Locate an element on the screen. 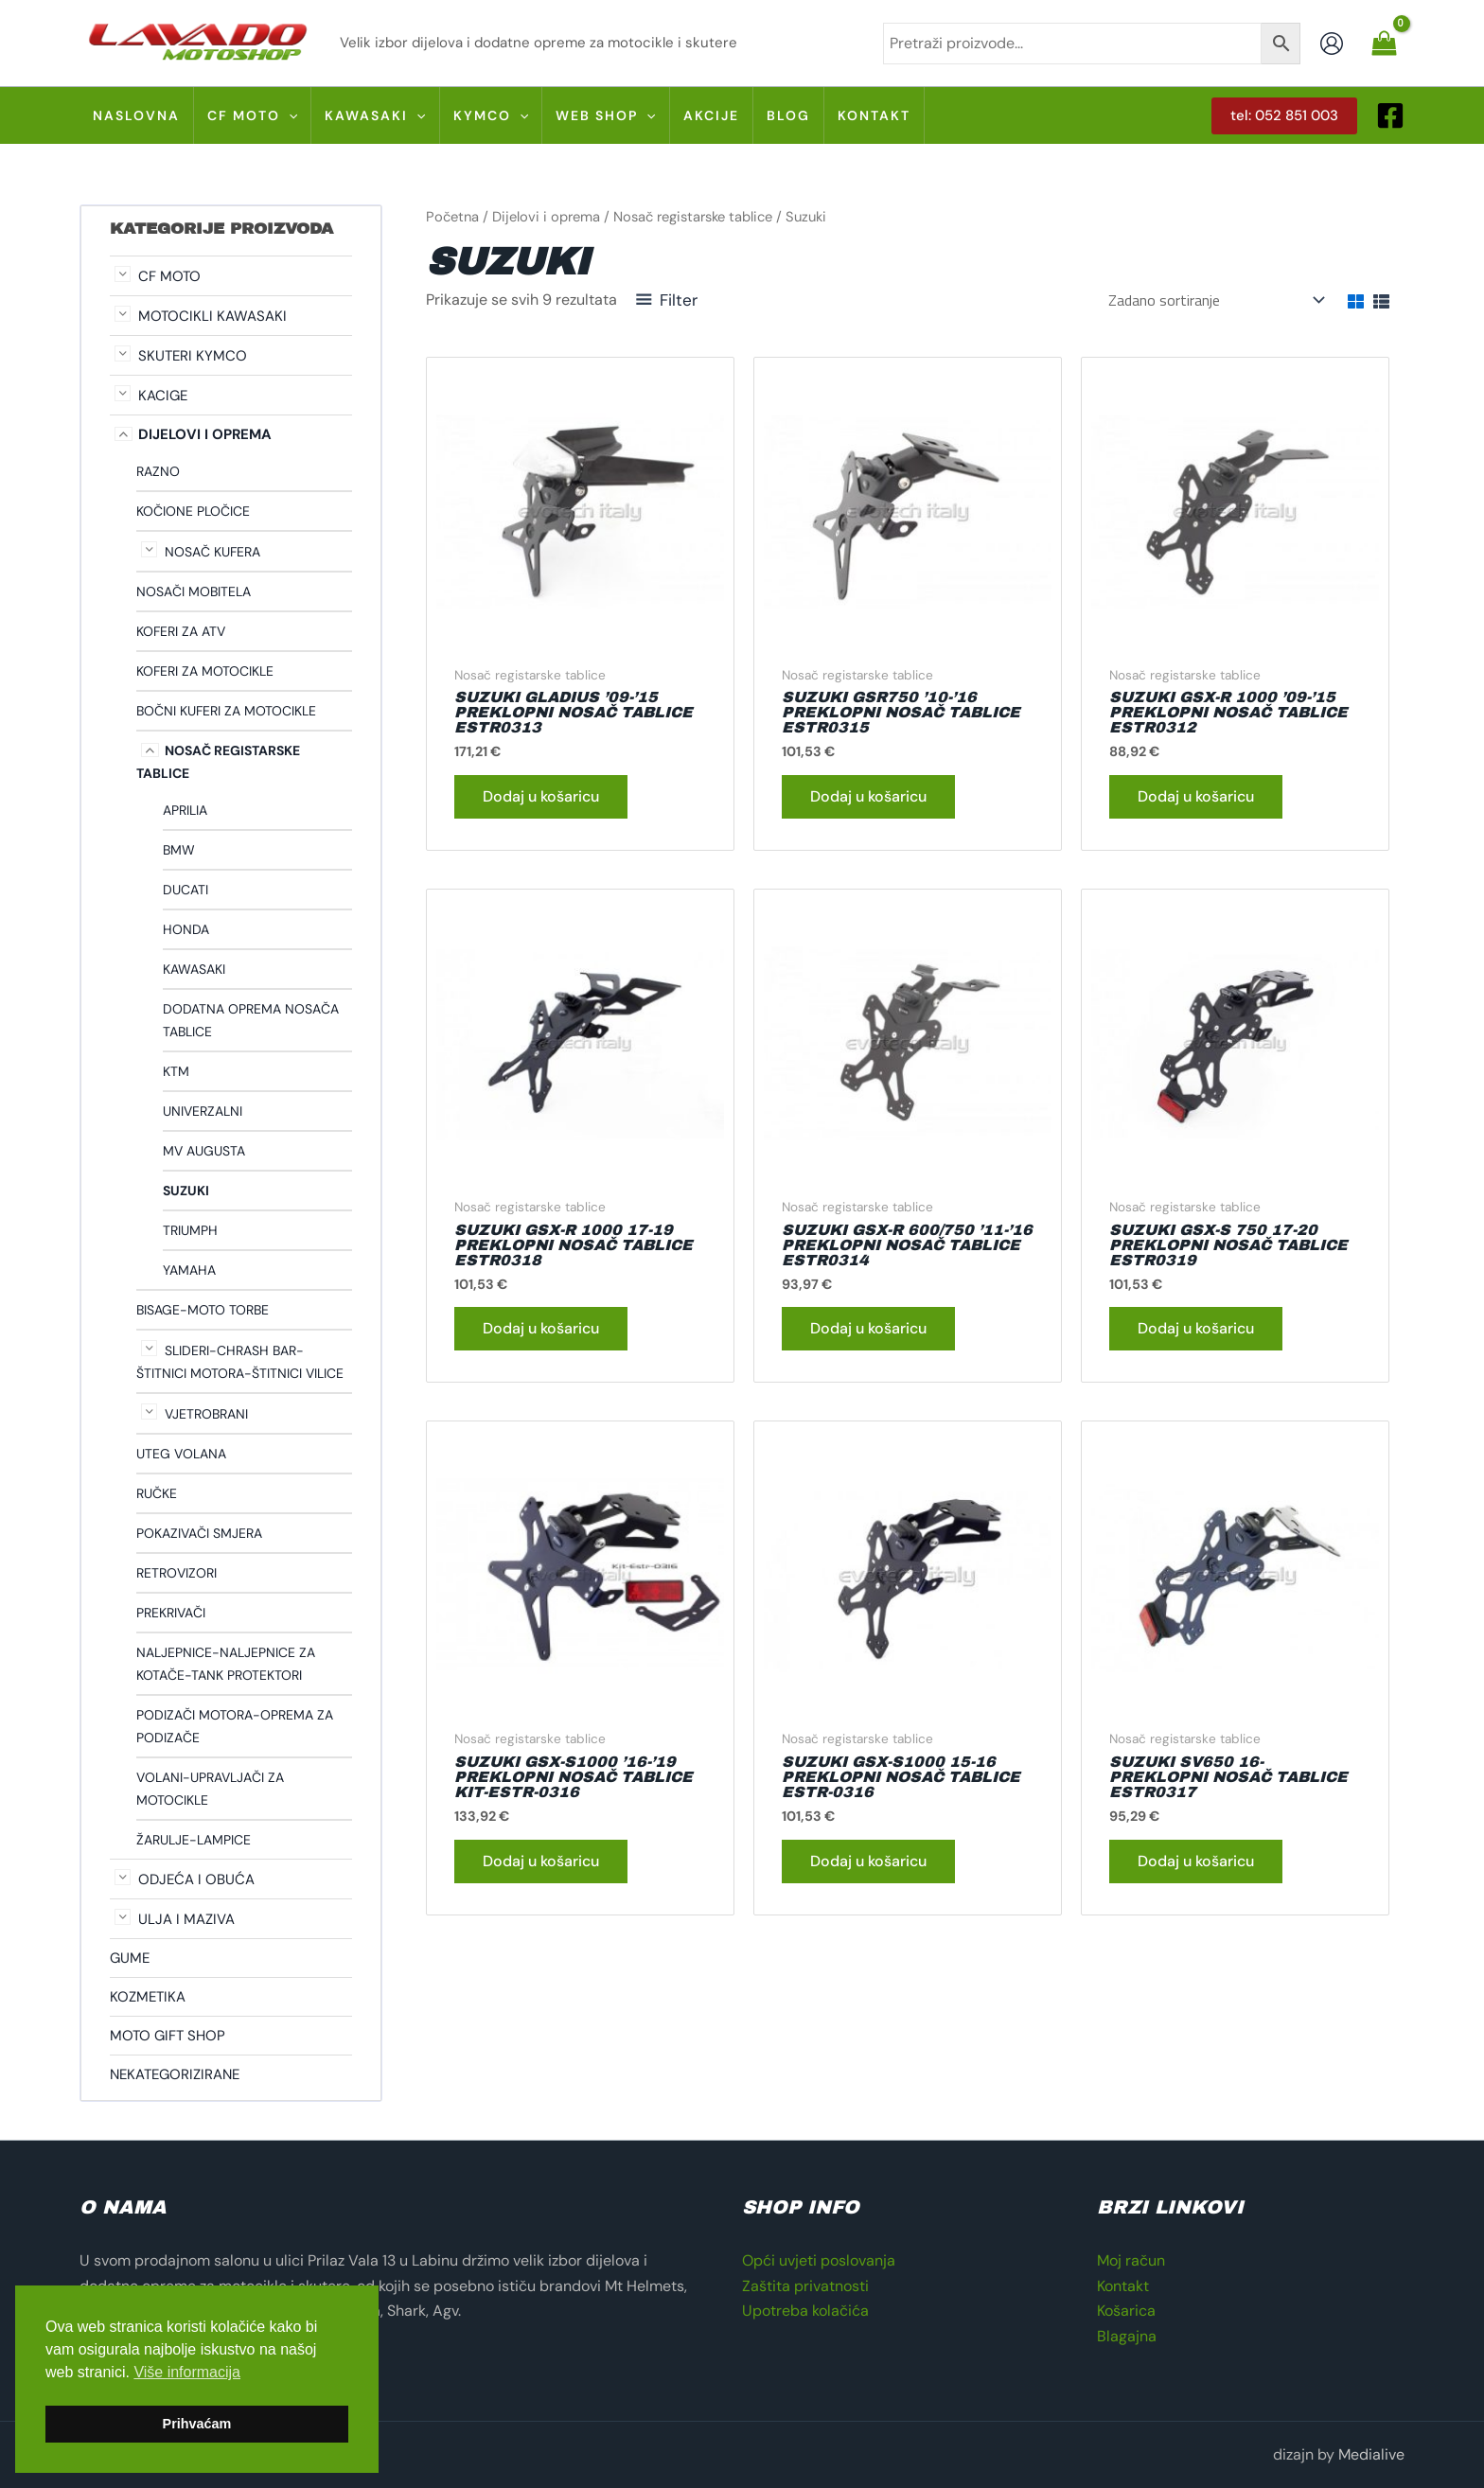 The width and height of the screenshot is (1484, 2488). Nosač registarske tablice is located at coordinates (692, 216).